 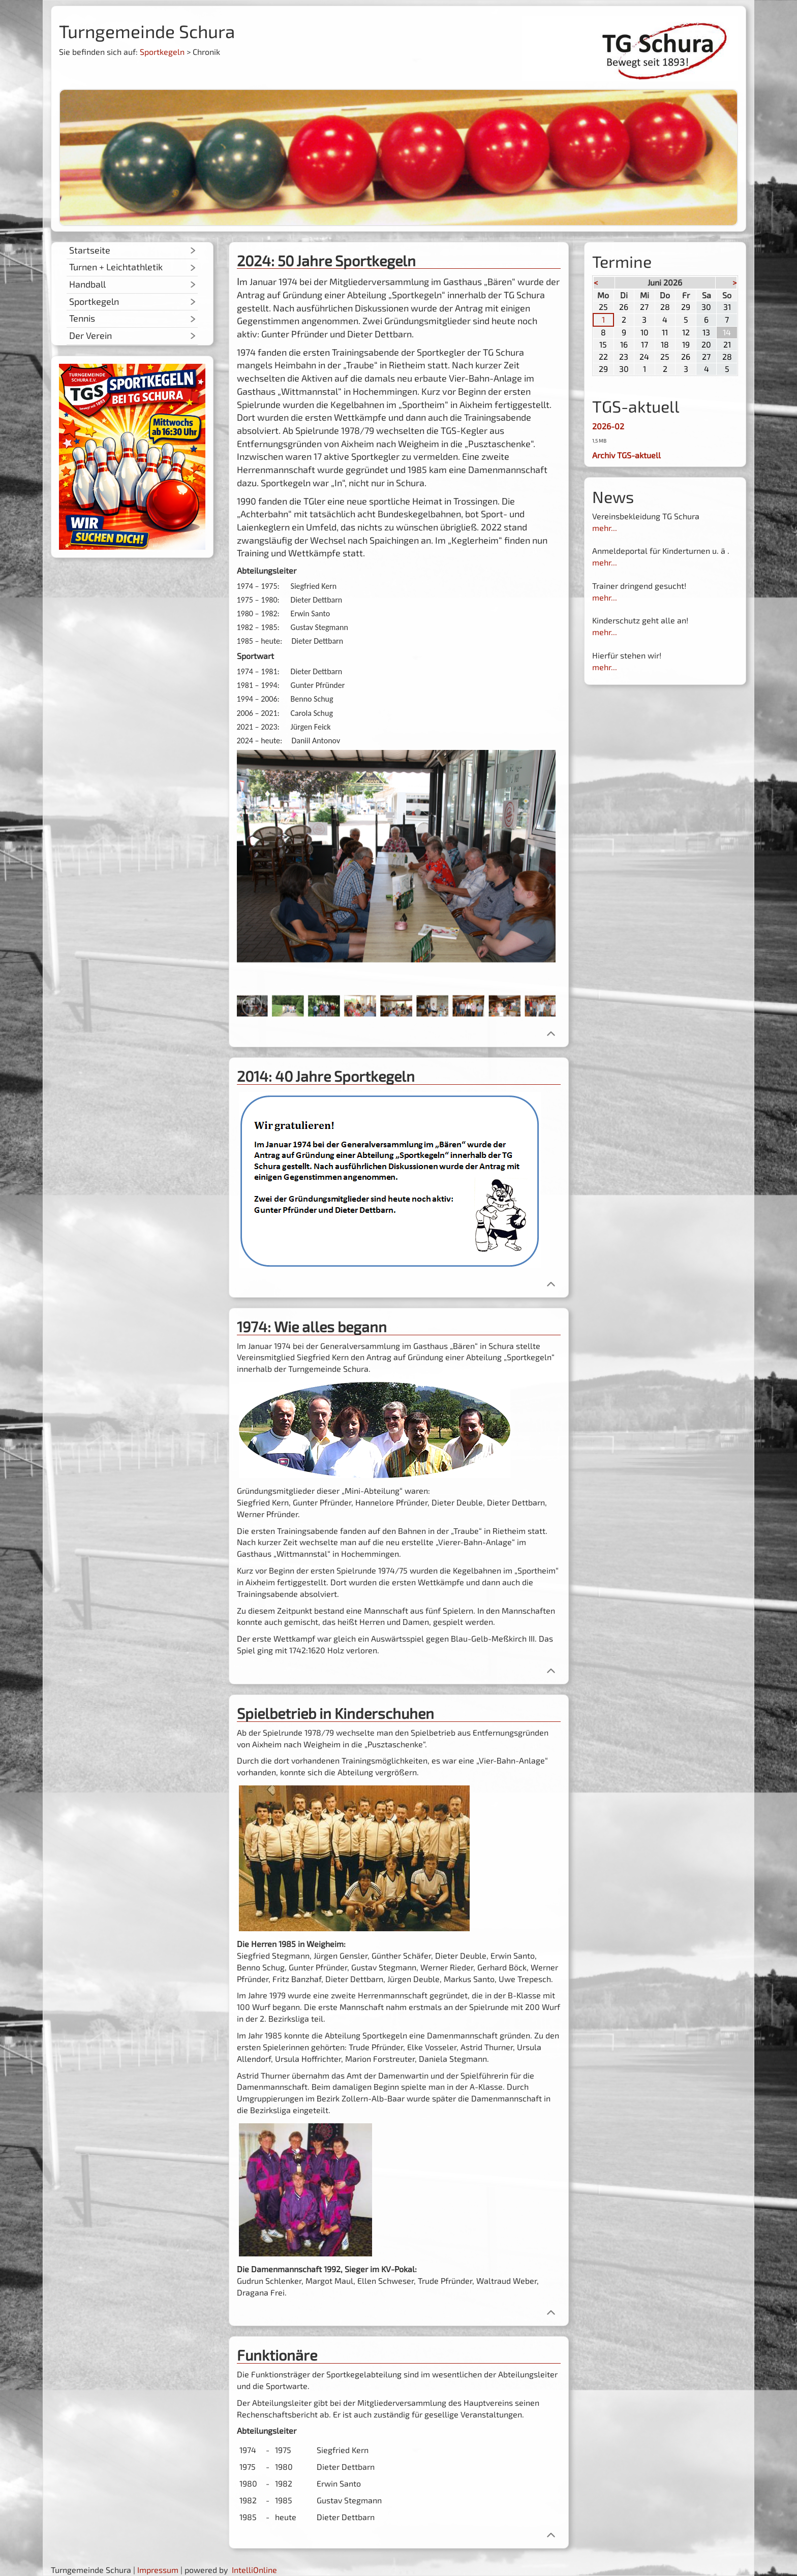 I want to click on 12, so click(x=686, y=332).